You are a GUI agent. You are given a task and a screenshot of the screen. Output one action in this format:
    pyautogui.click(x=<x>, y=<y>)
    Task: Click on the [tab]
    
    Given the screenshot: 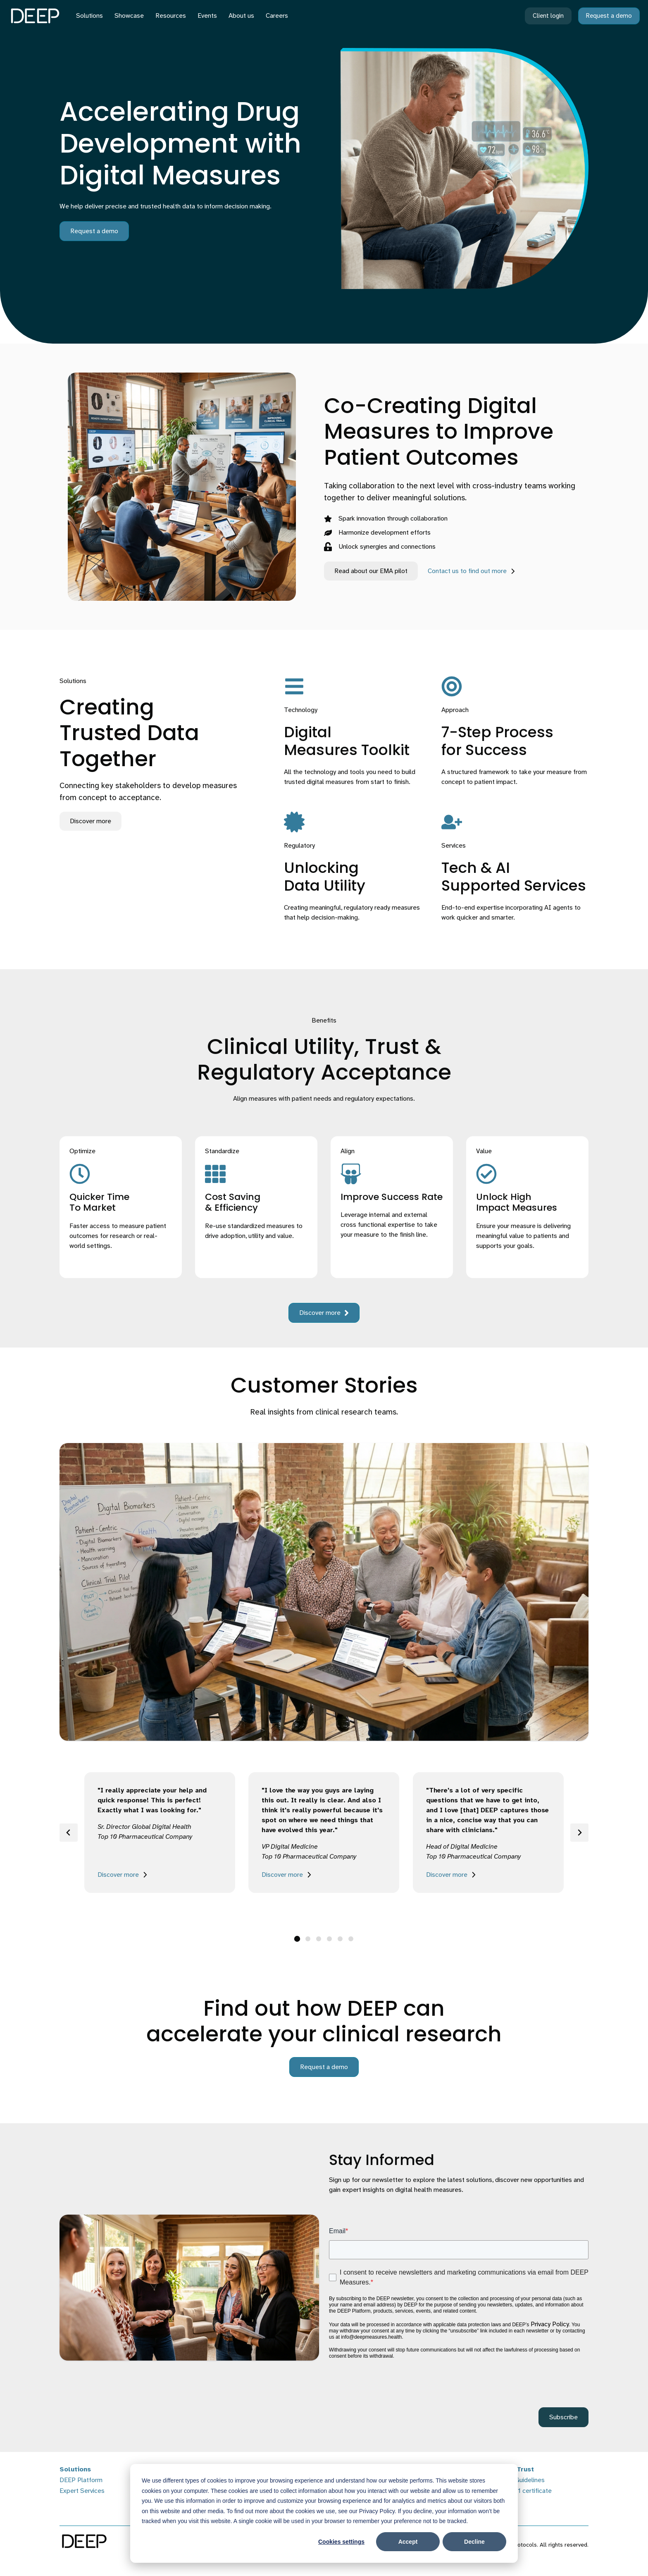 What is the action you would take?
    pyautogui.click(x=297, y=1939)
    